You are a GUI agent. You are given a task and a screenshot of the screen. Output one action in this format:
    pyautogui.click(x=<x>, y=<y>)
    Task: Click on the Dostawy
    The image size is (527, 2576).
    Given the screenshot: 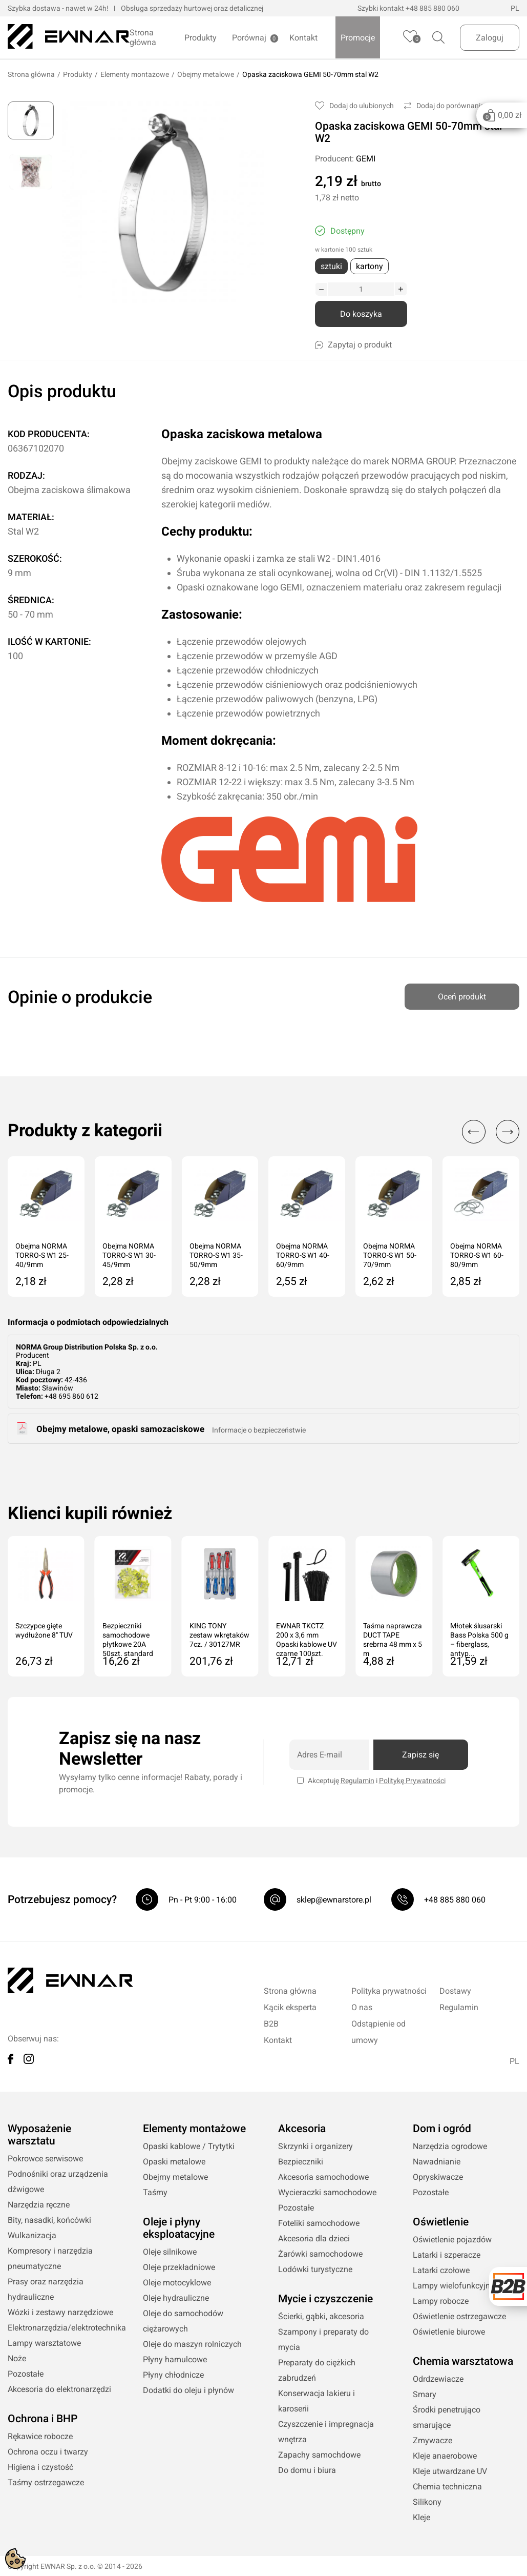 What is the action you would take?
    pyautogui.click(x=455, y=1991)
    